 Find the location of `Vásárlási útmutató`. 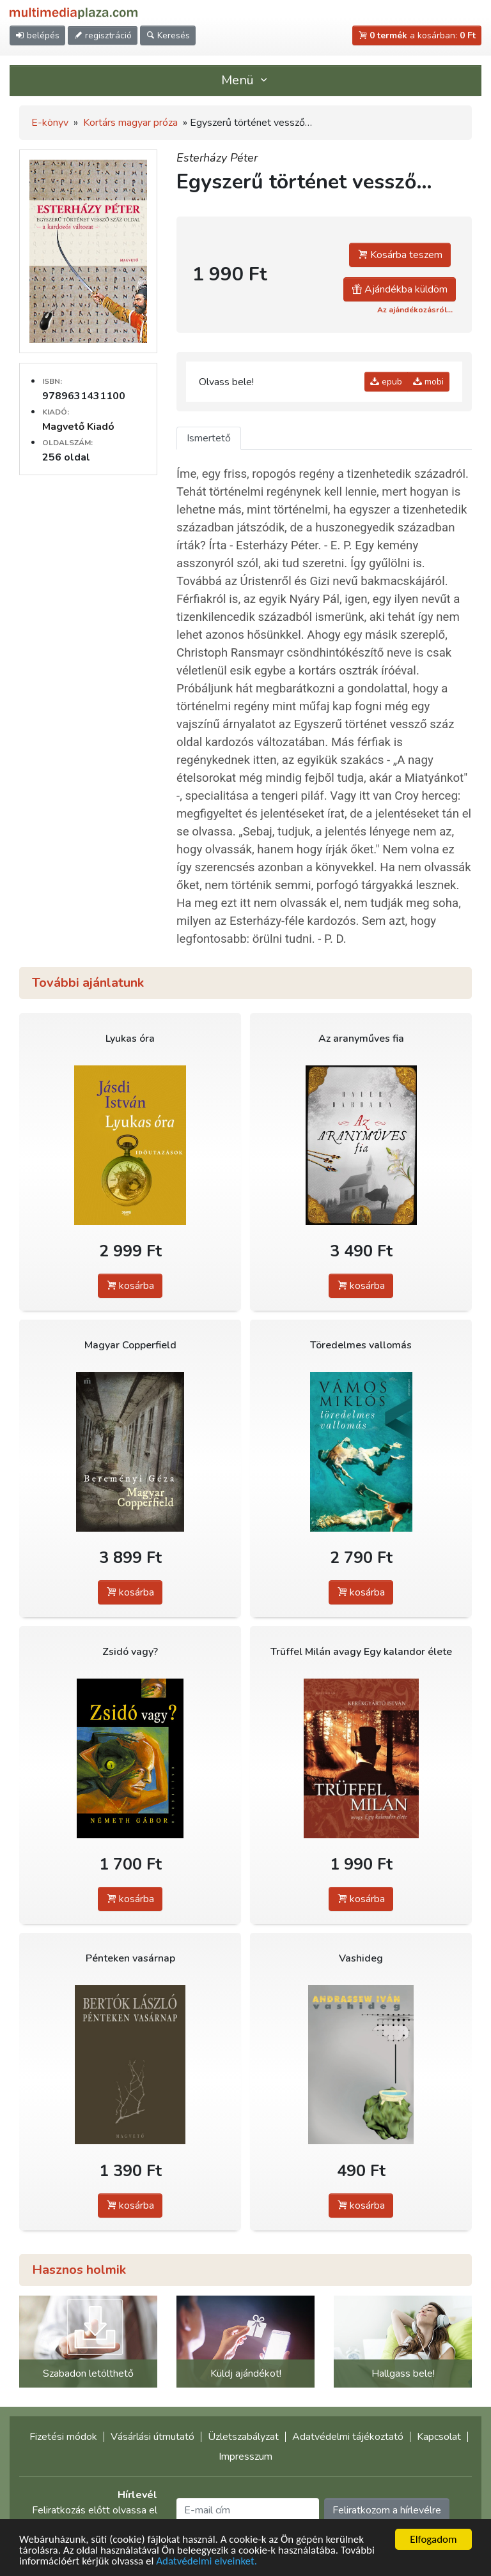

Vásárlási útmutató is located at coordinates (152, 2437).